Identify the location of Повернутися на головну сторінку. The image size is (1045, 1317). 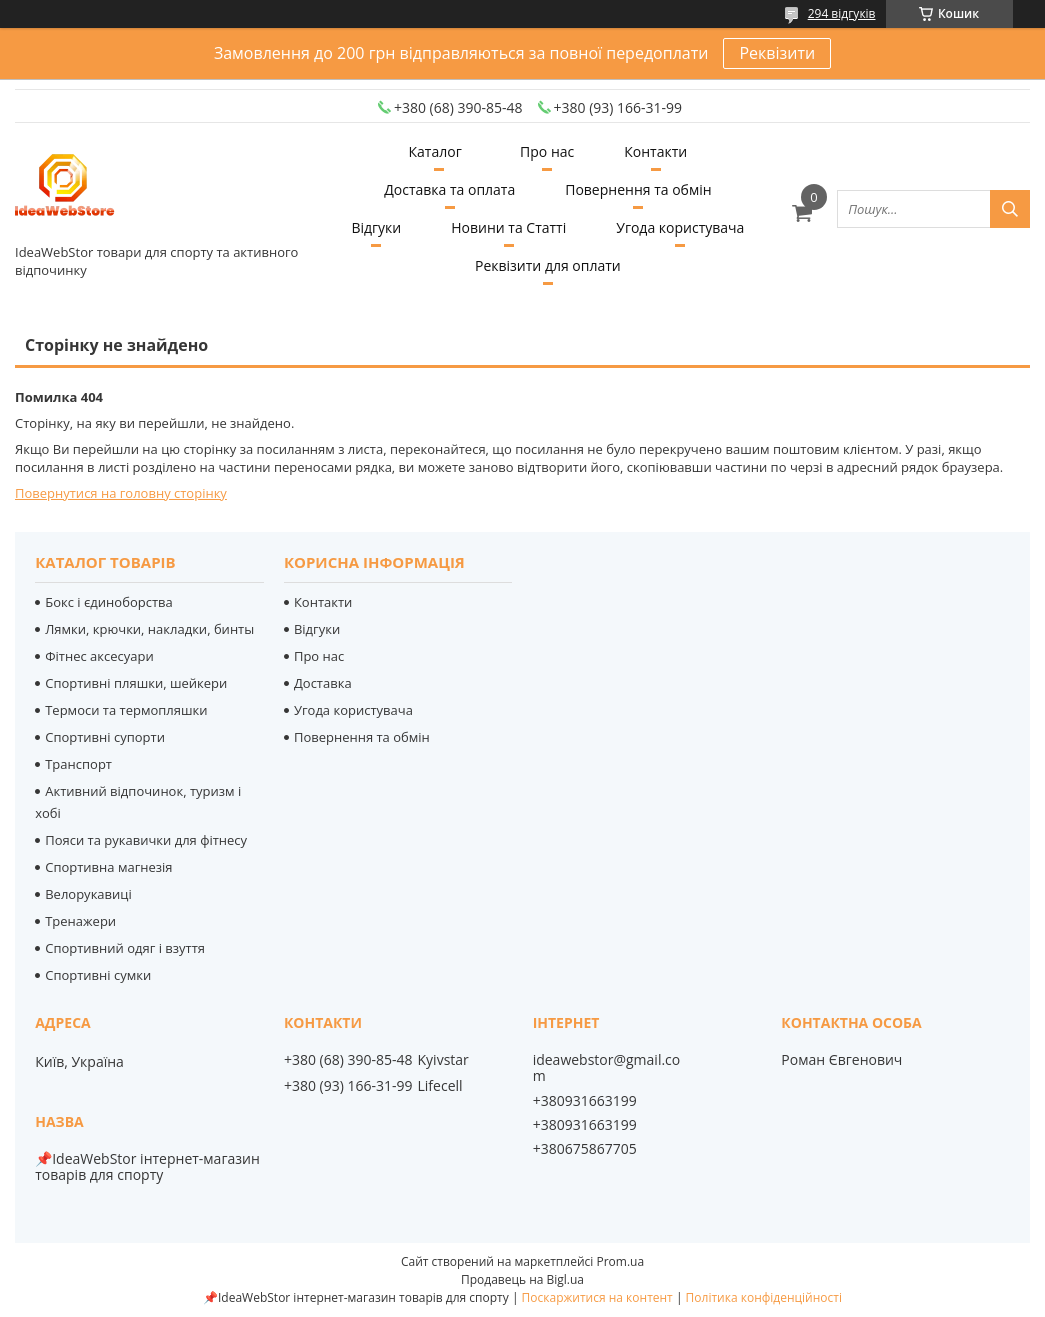
(121, 493).